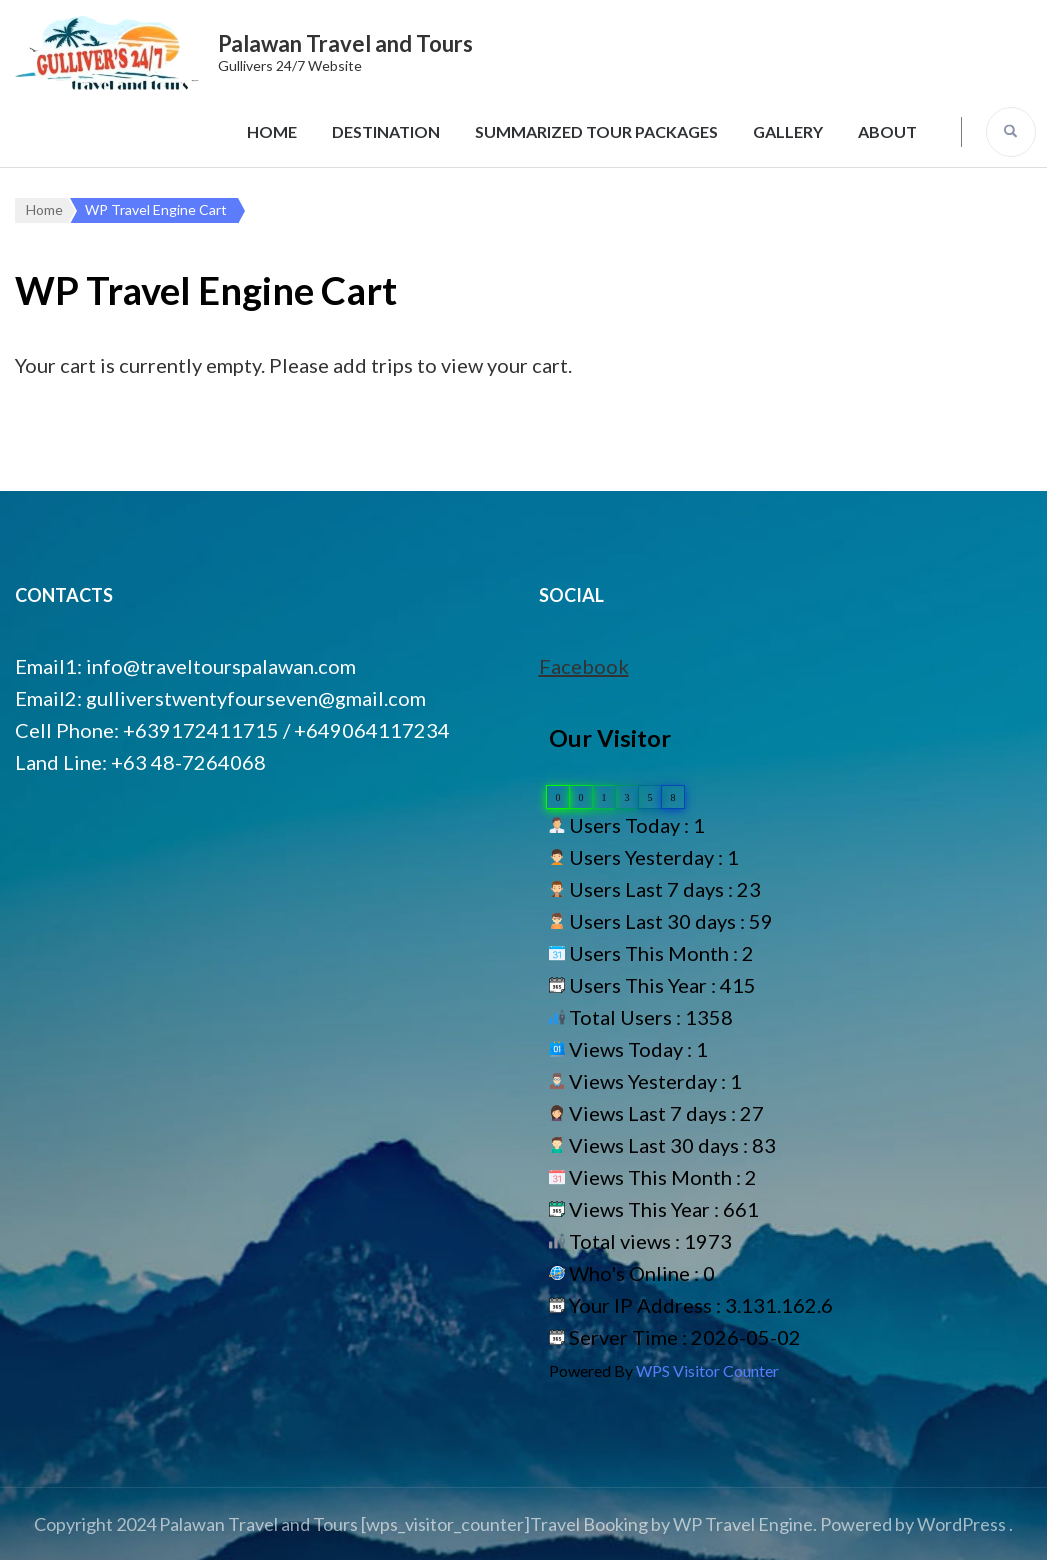 Image resolution: width=1047 pixels, height=1560 pixels. I want to click on Home, so click(272, 131).